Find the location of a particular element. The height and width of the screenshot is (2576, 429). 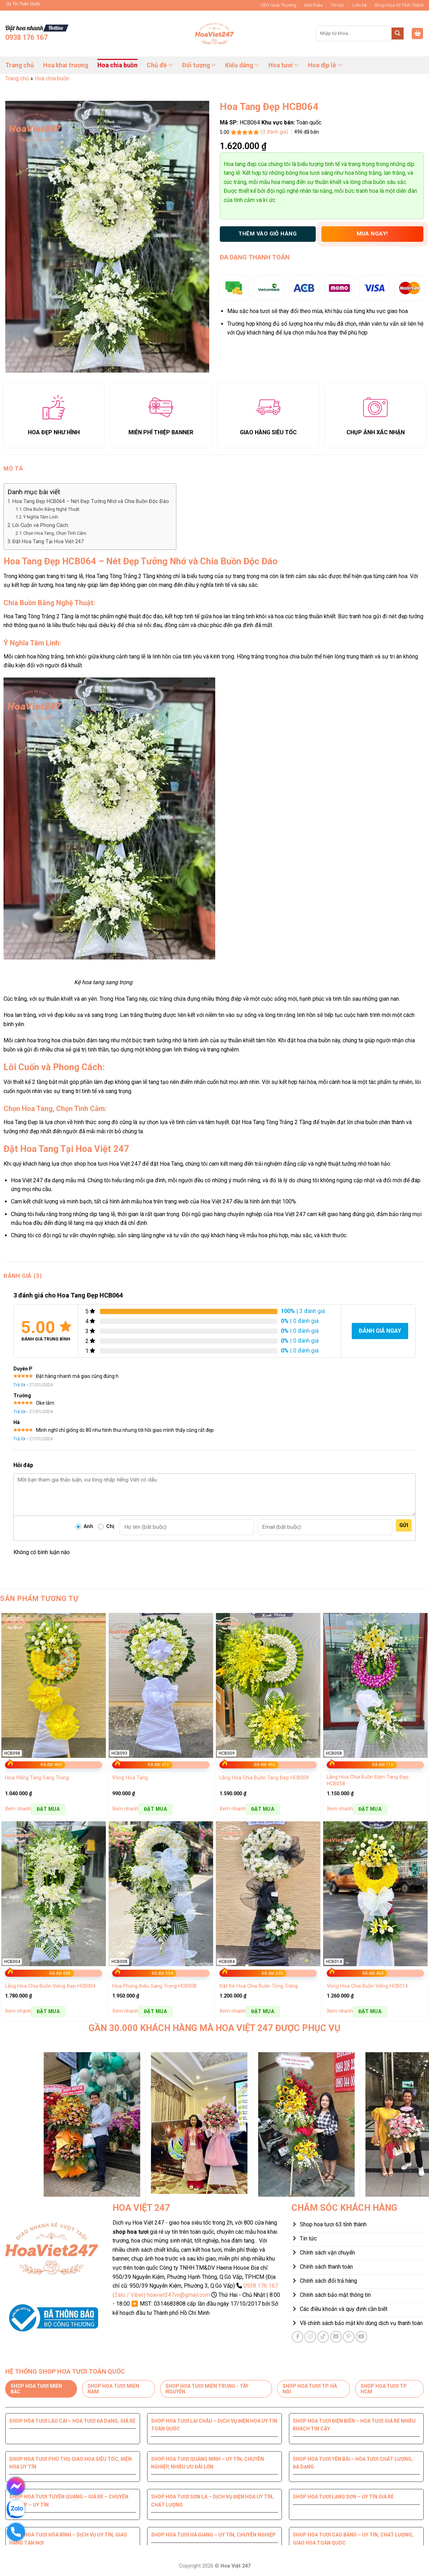

Đánh giá ngay is located at coordinates (380, 1330).